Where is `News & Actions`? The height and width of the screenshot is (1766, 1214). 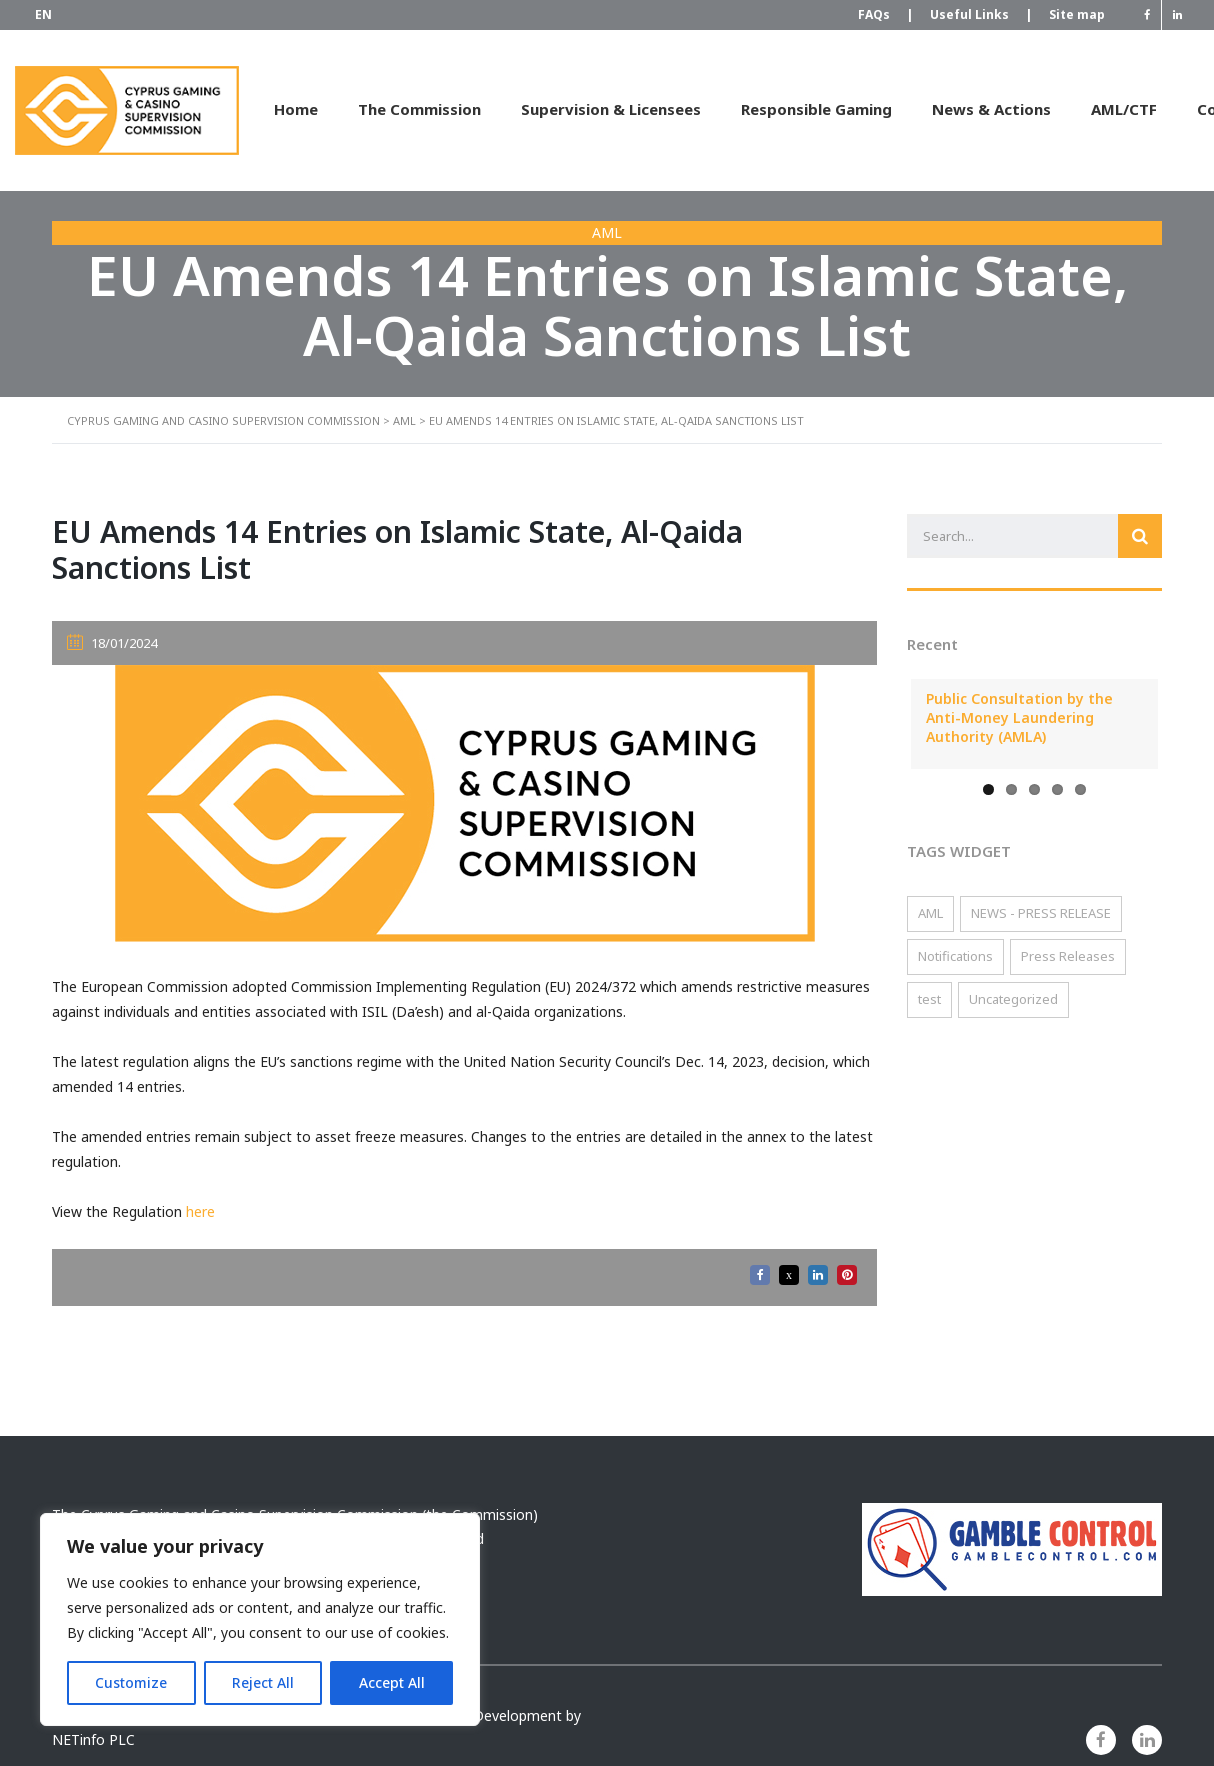 News & Actions is located at coordinates (991, 109).